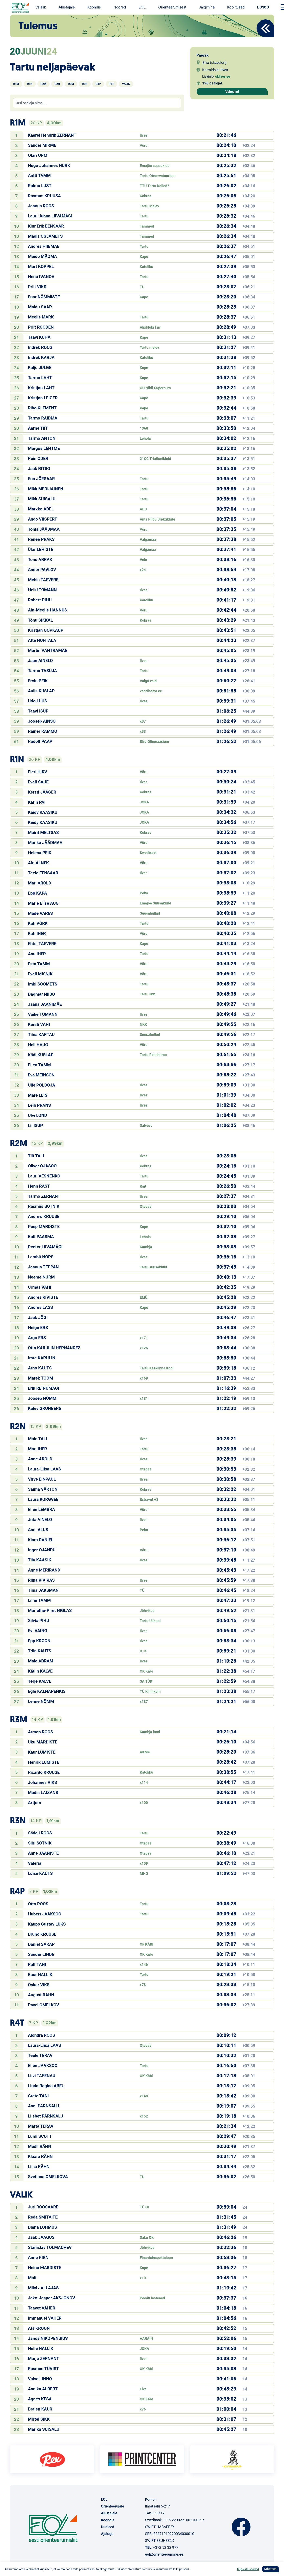 The height and width of the screenshot is (2576, 284). Describe the element at coordinates (42, 822) in the screenshot. I see `Keidy KAASIKU` at that location.